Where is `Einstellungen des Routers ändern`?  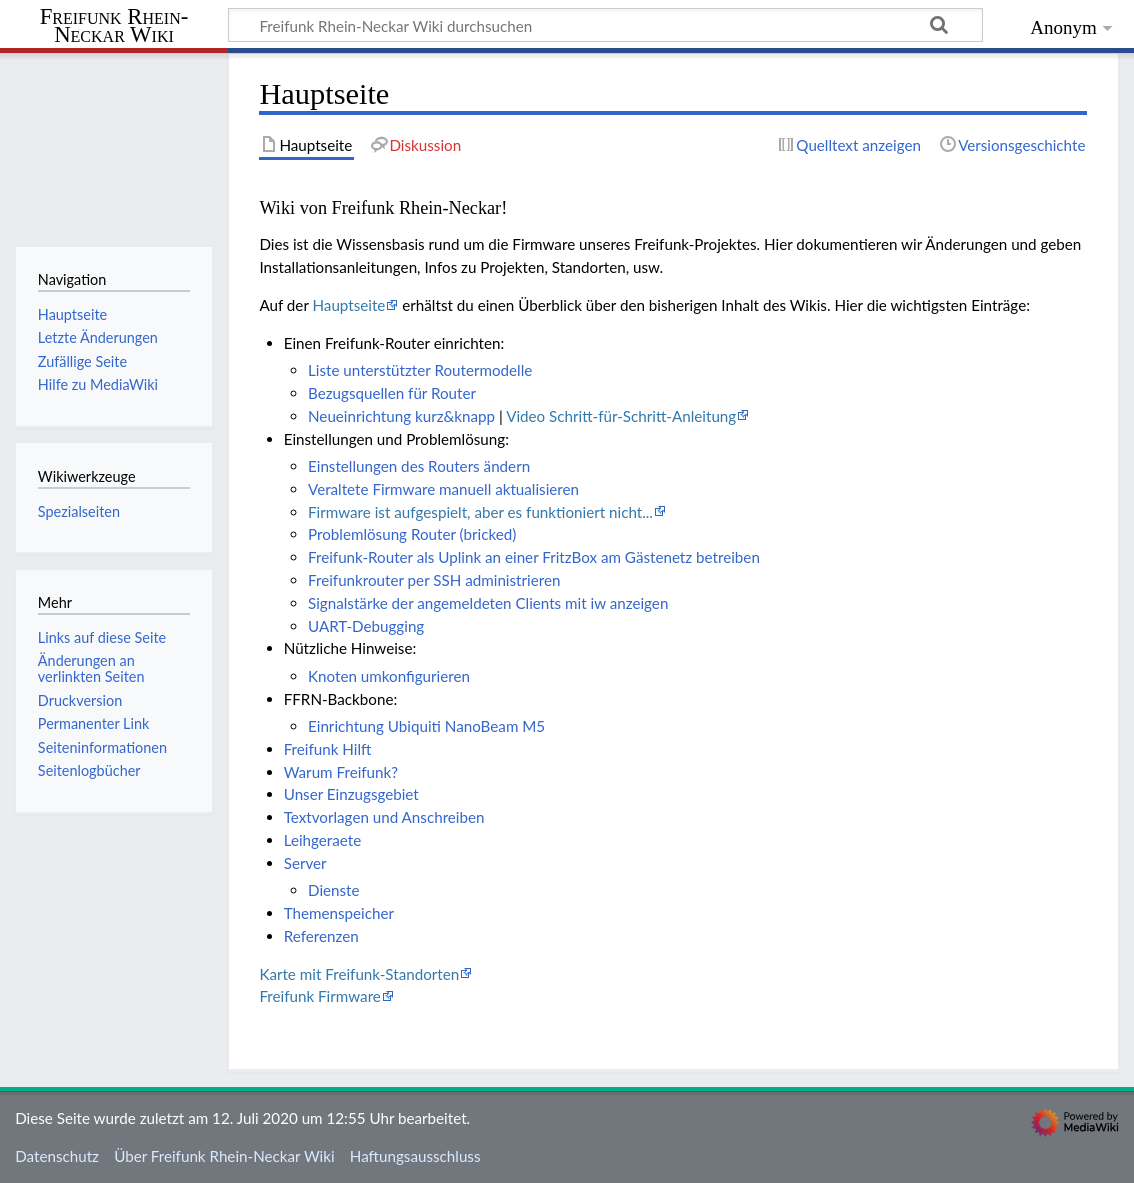
Einstellungen des Routers ändern is located at coordinates (419, 466).